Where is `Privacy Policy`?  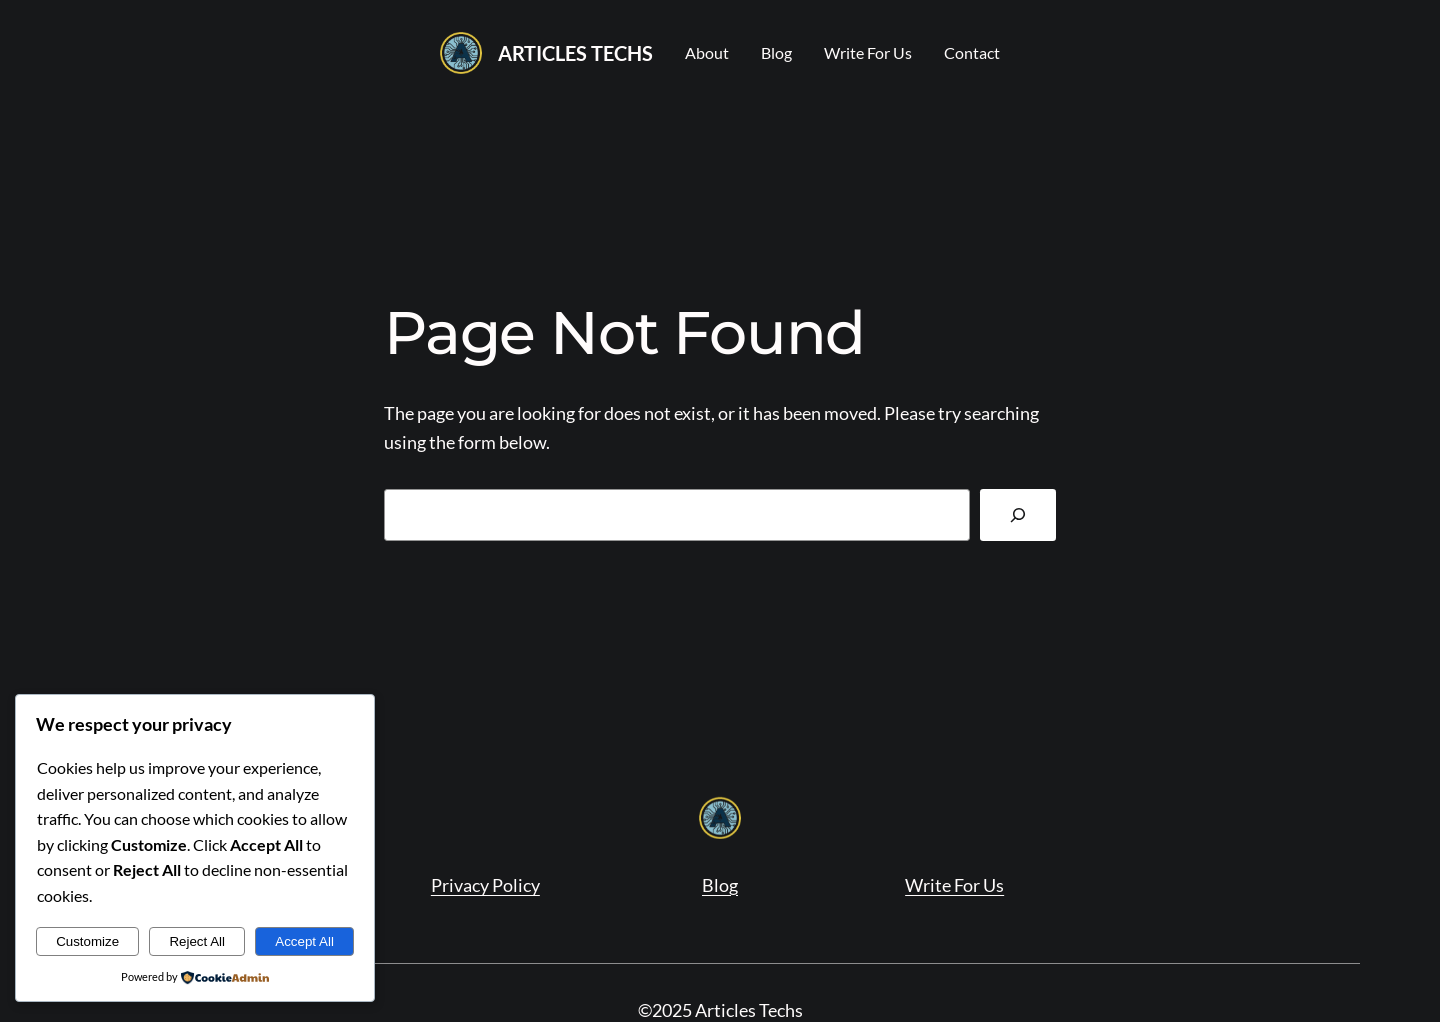 Privacy Policy is located at coordinates (485, 885).